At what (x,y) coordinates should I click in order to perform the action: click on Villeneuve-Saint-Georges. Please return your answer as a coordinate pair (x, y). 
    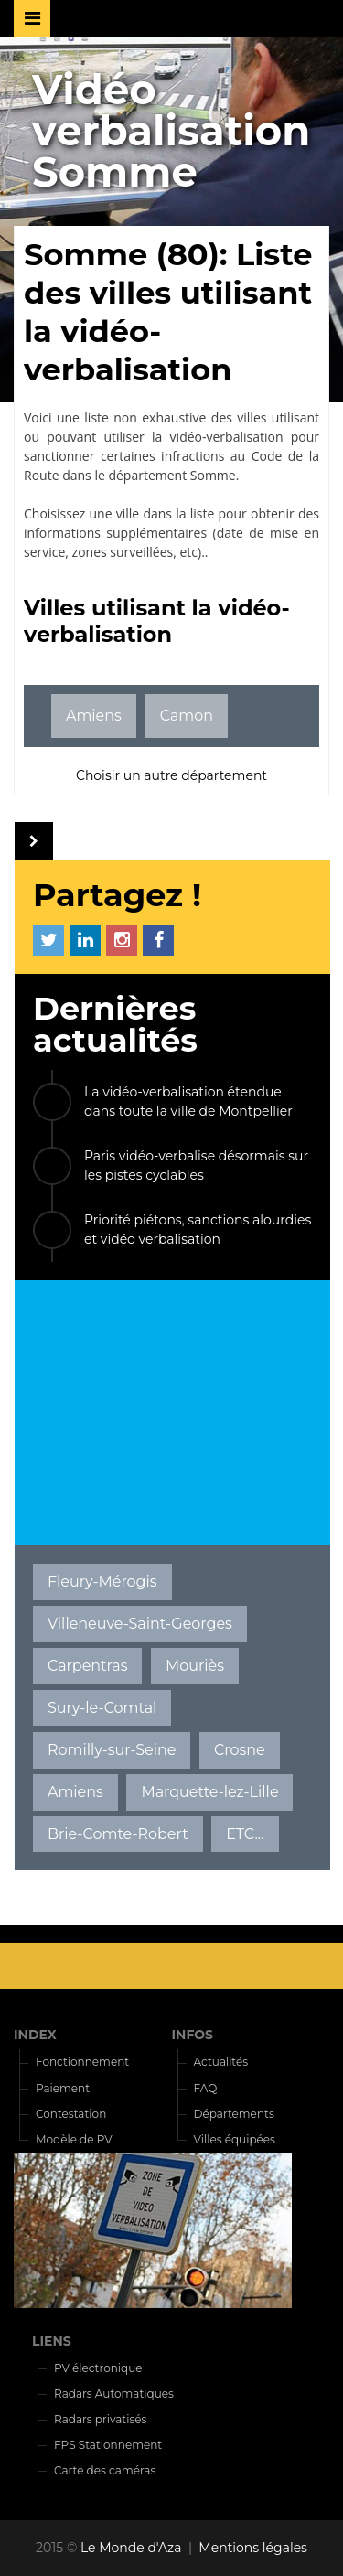
    Looking at the image, I should click on (140, 1623).